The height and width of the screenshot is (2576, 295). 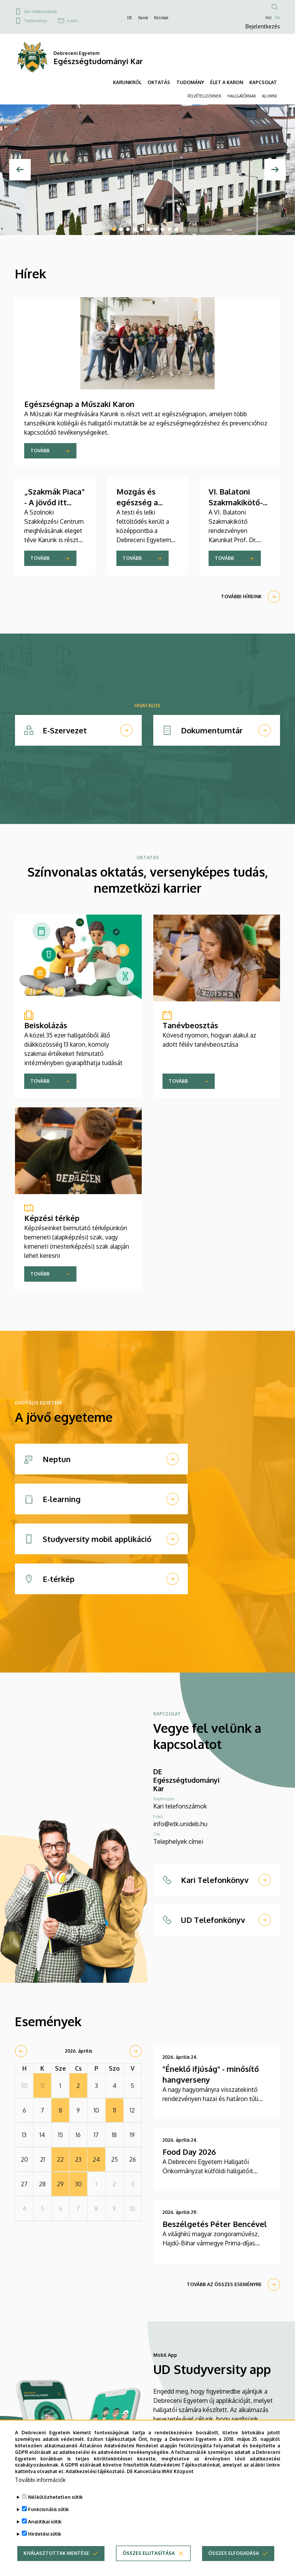 I want to click on 7 [tab], so click(x=155, y=229).